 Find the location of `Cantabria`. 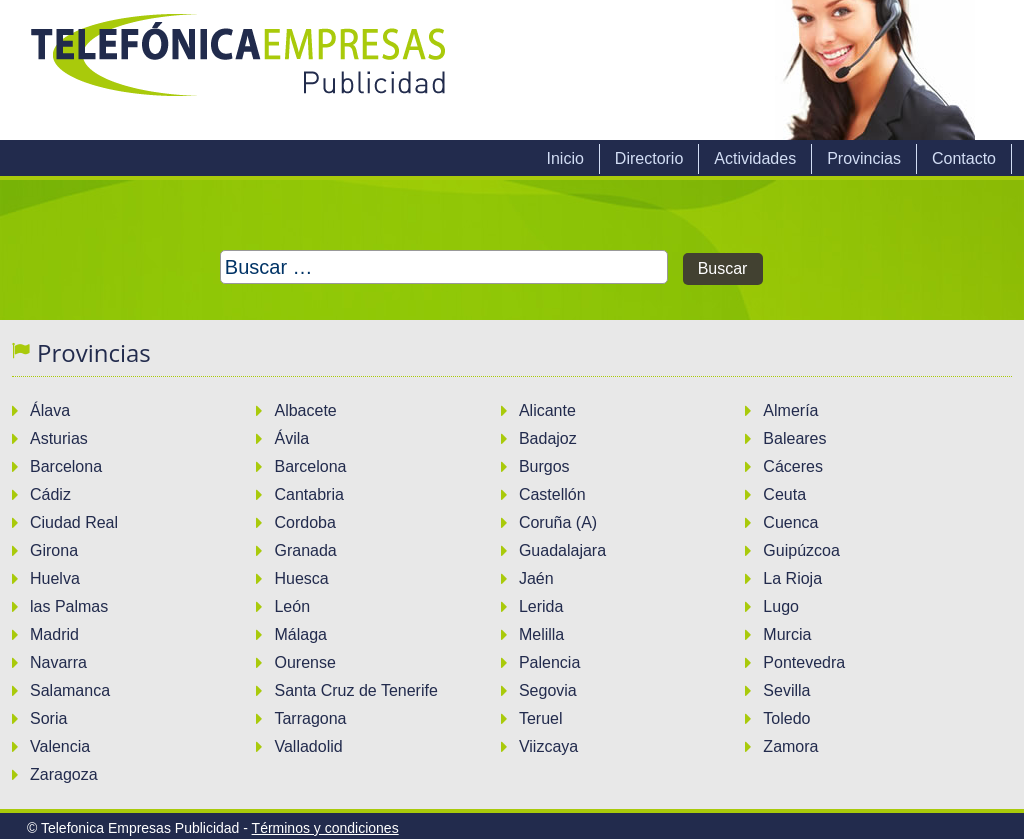

Cantabria is located at coordinates (308, 494).